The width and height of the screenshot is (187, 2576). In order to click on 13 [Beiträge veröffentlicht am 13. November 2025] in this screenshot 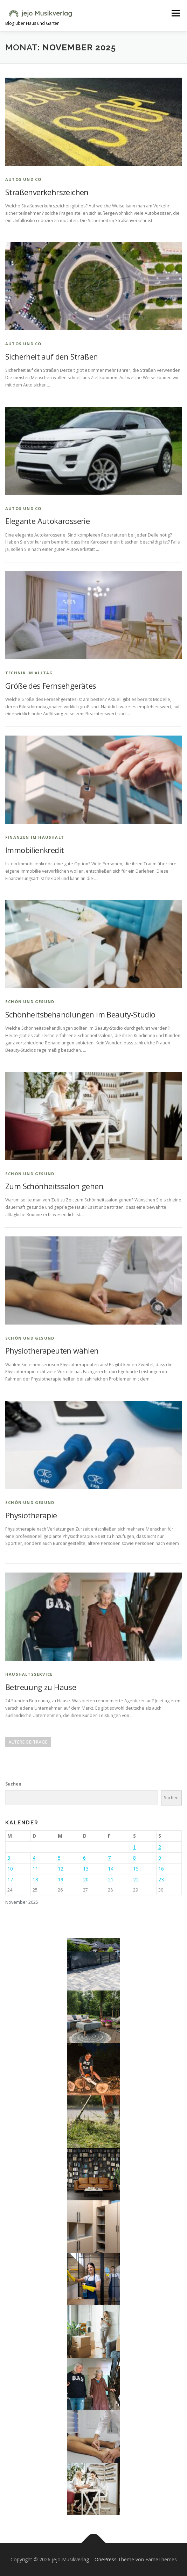, I will do `click(86, 1868)`.